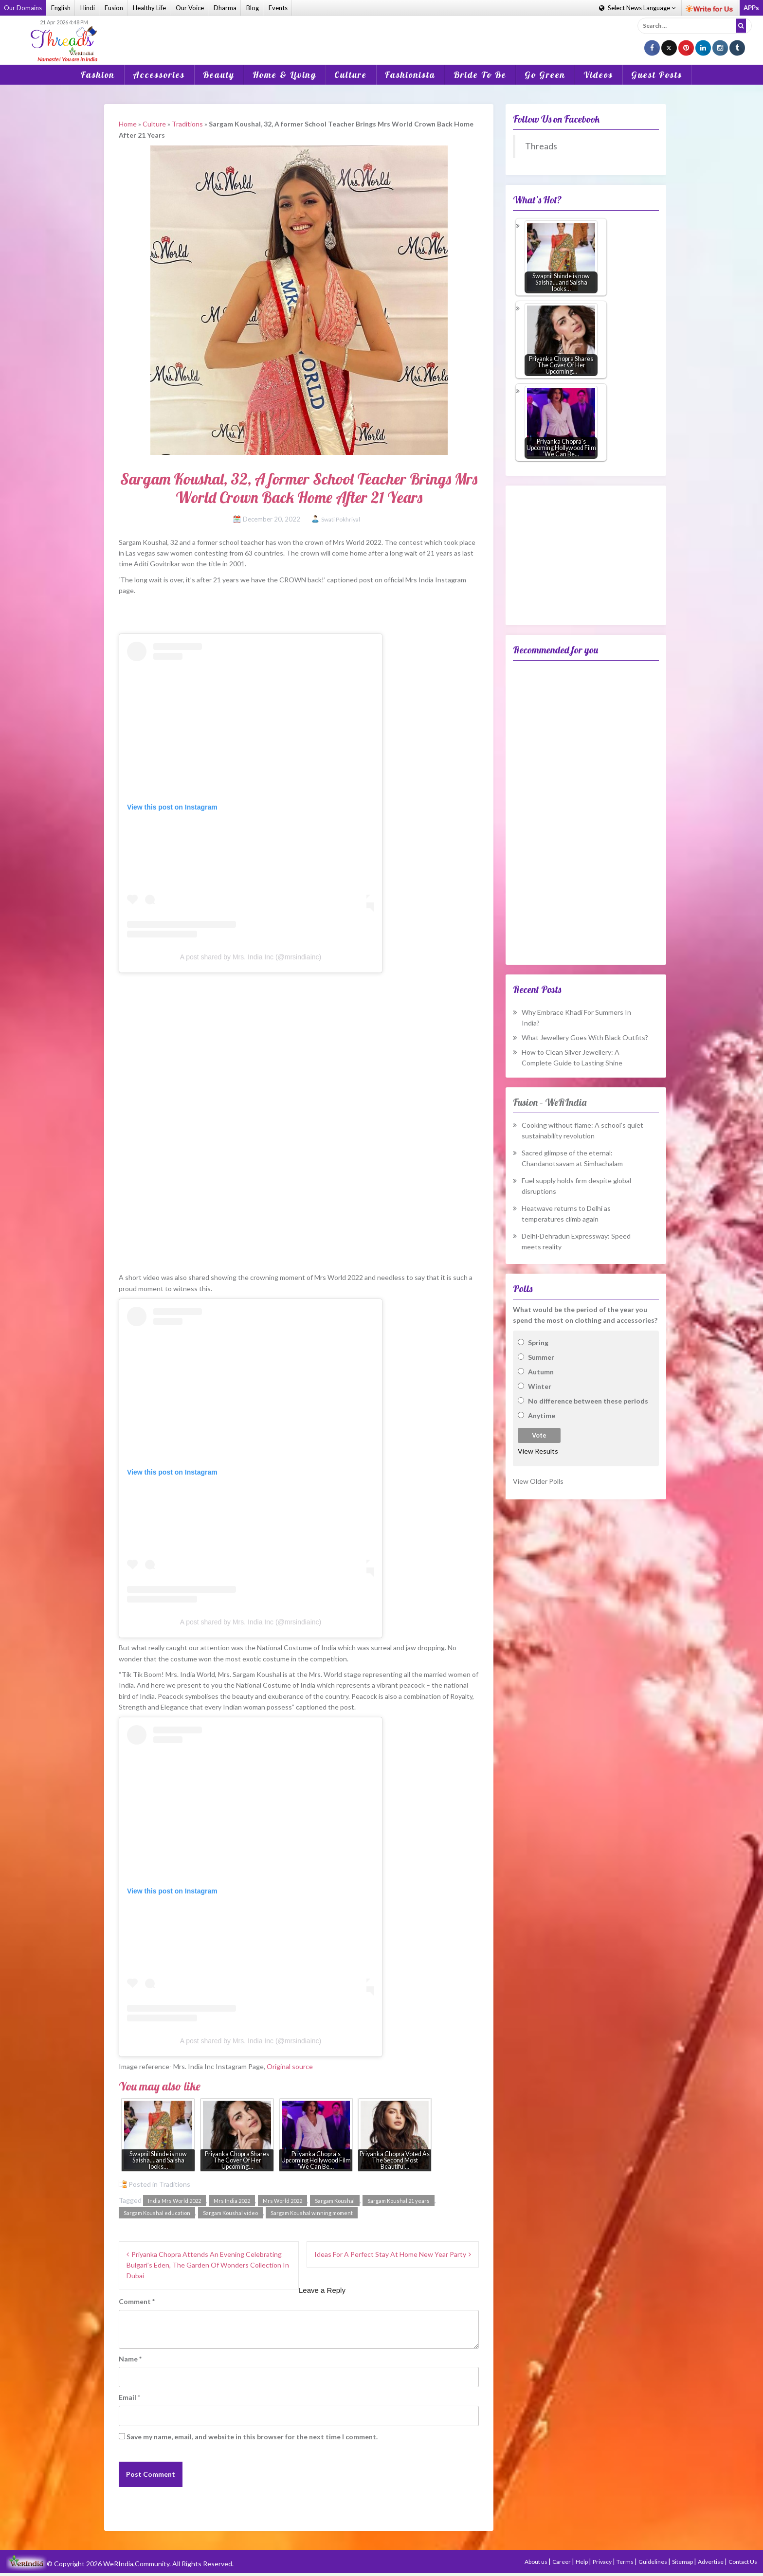  I want to click on Priyanka Chopra Attends An Evening Celebrating Bulgari’s Eden, The Garden Of Wonders Collection In Dubai, so click(208, 2265).